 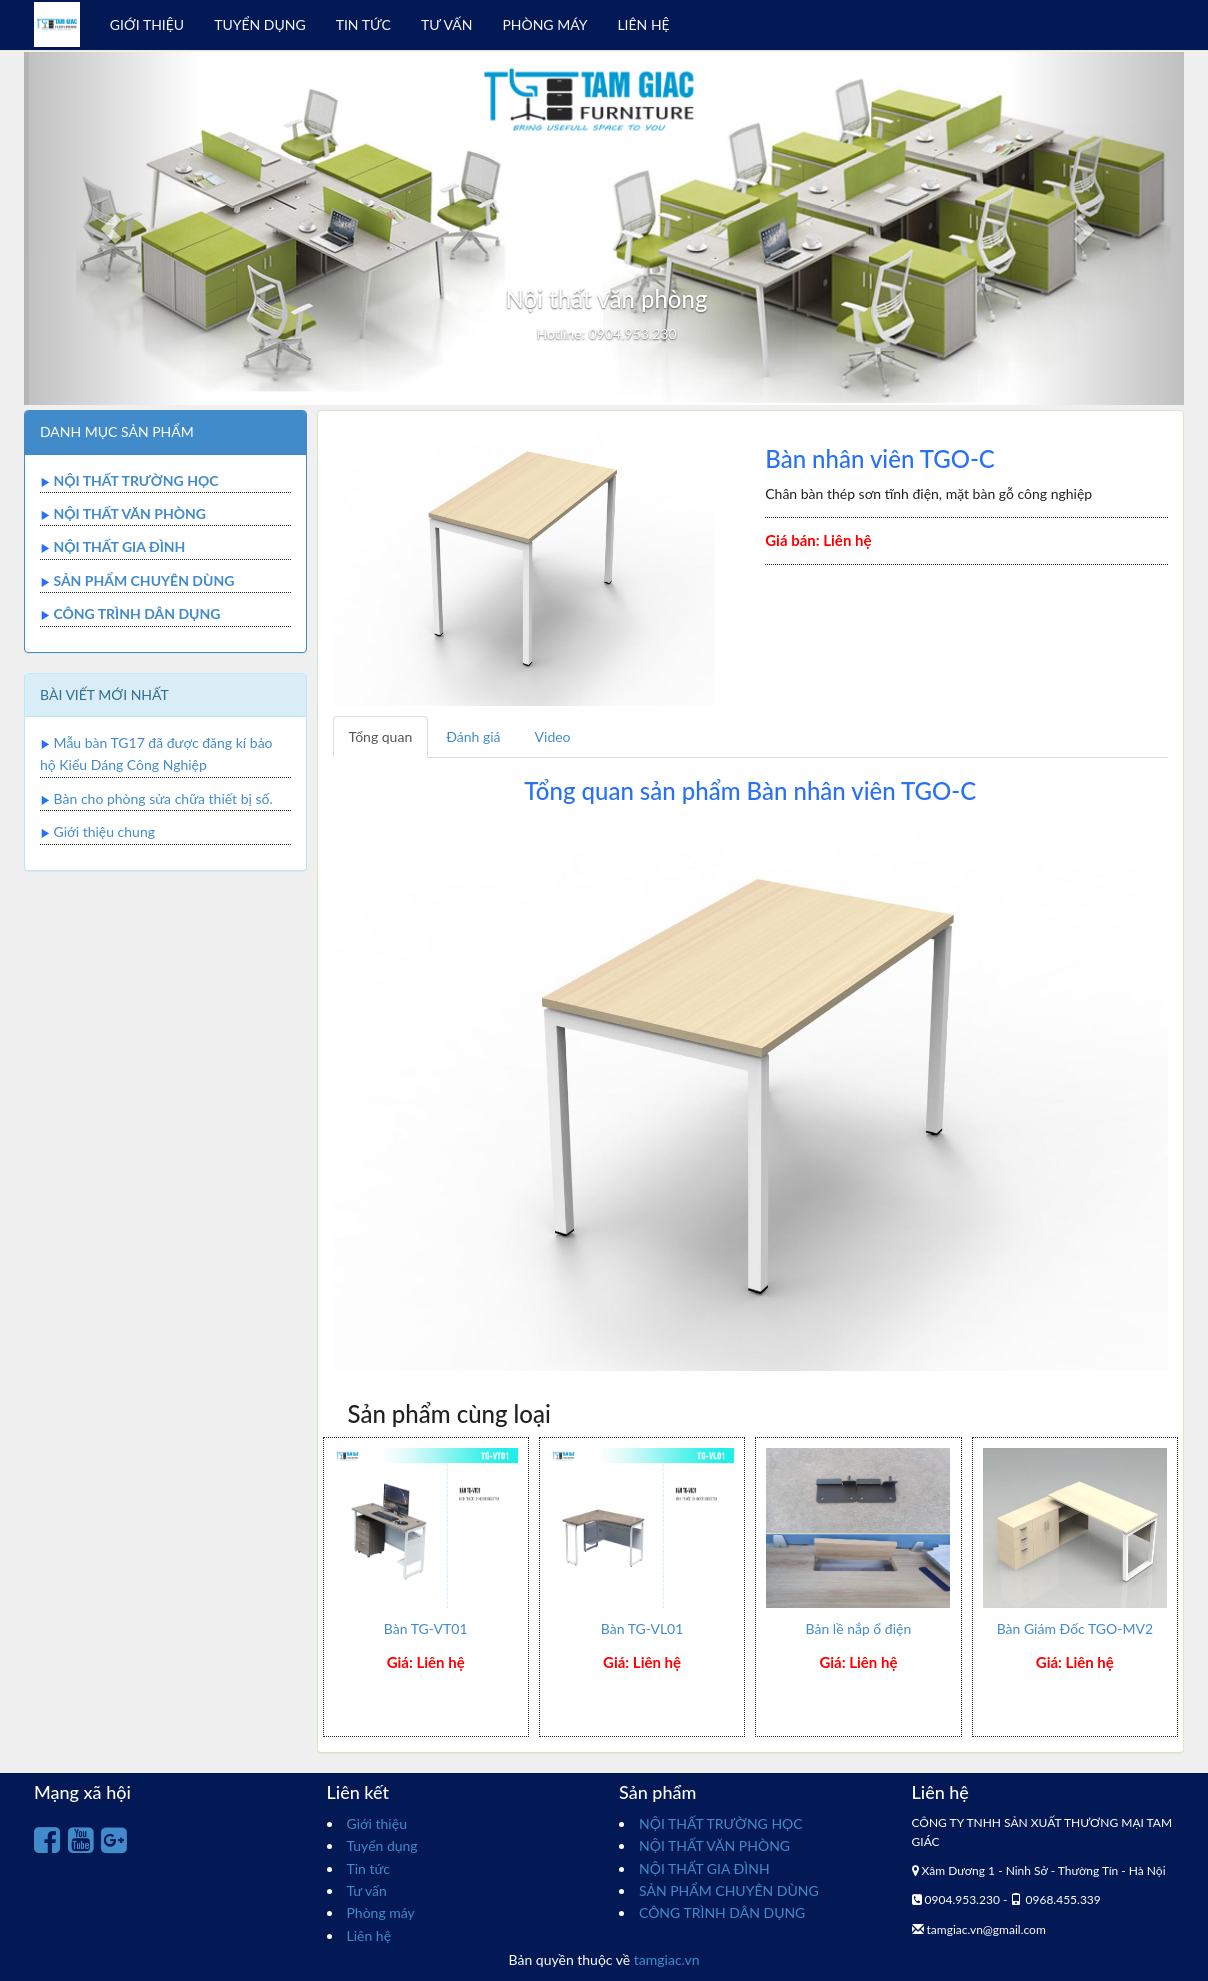 What do you see at coordinates (667, 1959) in the screenshot?
I see `tamgiac.vn` at bounding box center [667, 1959].